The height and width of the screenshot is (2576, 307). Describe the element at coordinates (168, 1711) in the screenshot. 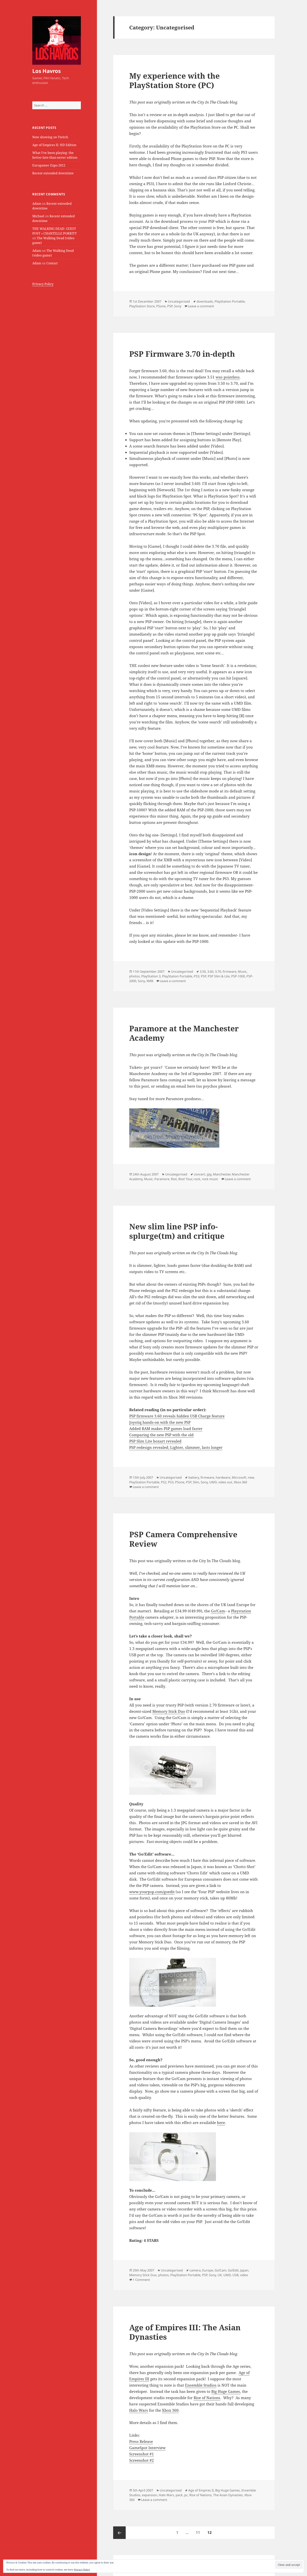

I see `Memory Stick Duo` at that location.